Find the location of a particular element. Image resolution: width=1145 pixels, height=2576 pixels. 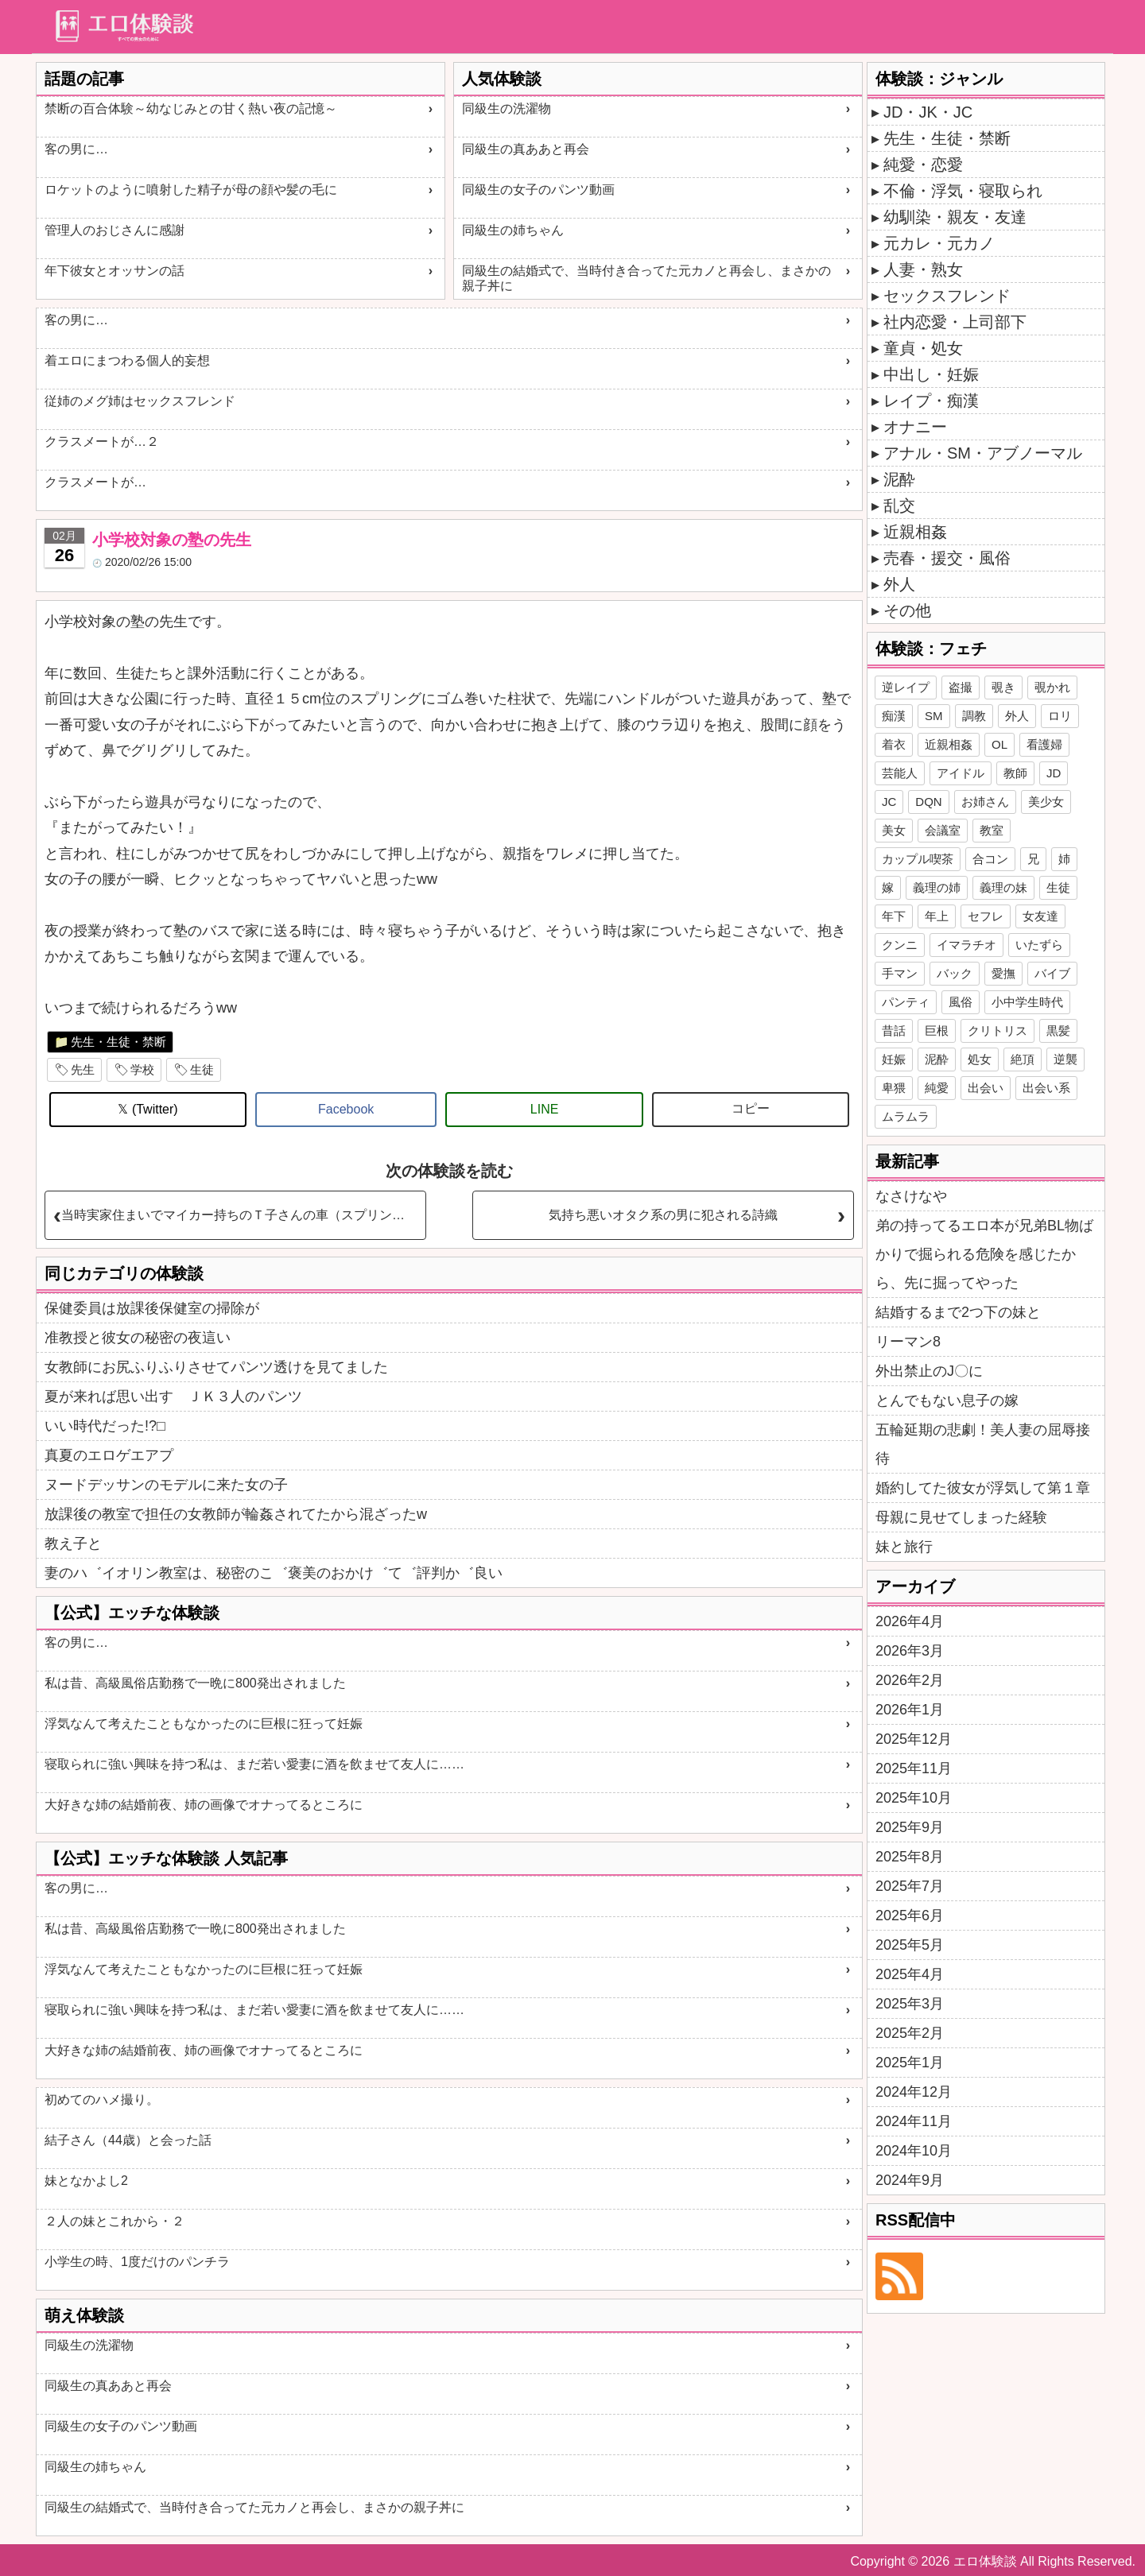

当時実家住まいでマイカー持ちのＴ子さんの車（スプリンター）で is located at coordinates (243, 1215).